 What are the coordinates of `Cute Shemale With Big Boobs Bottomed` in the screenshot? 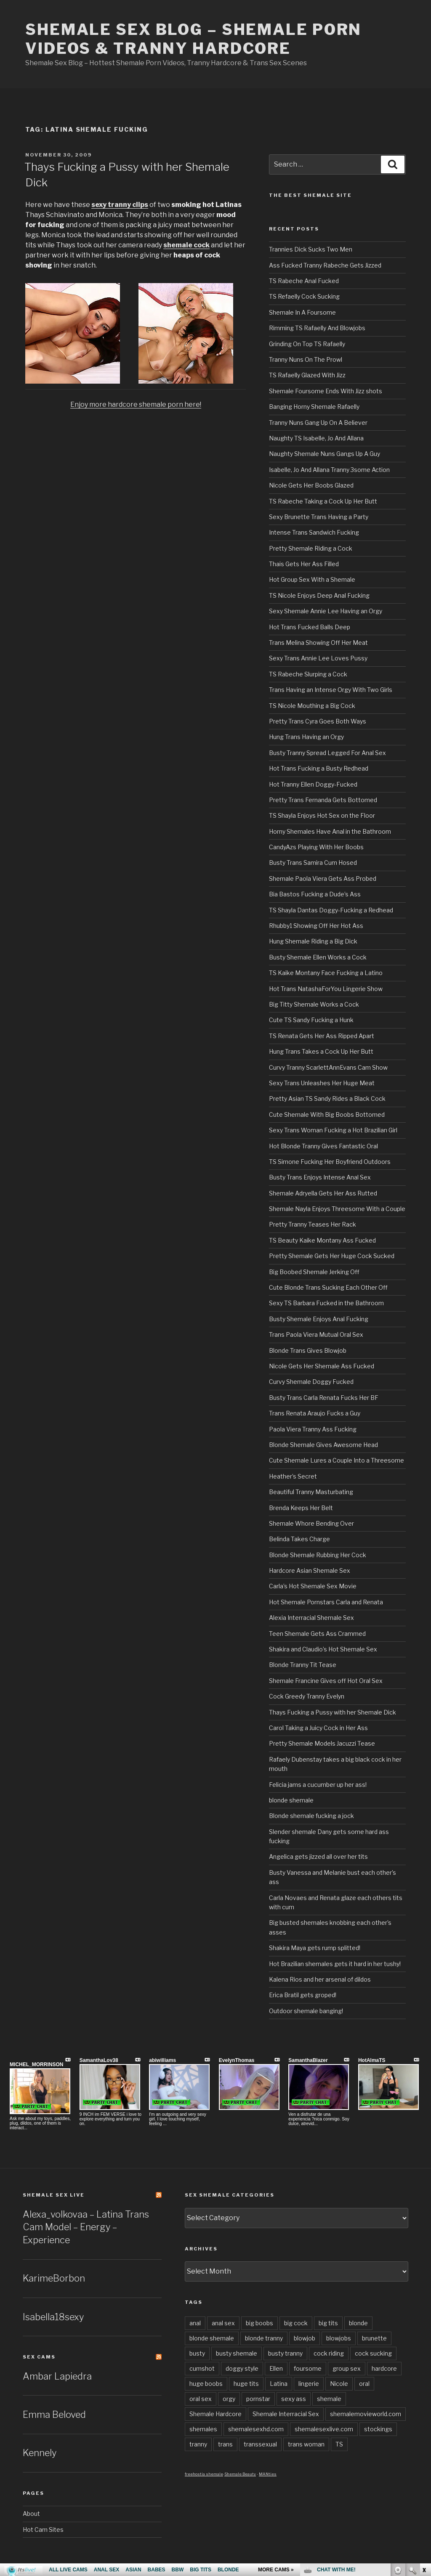 It's located at (327, 1114).